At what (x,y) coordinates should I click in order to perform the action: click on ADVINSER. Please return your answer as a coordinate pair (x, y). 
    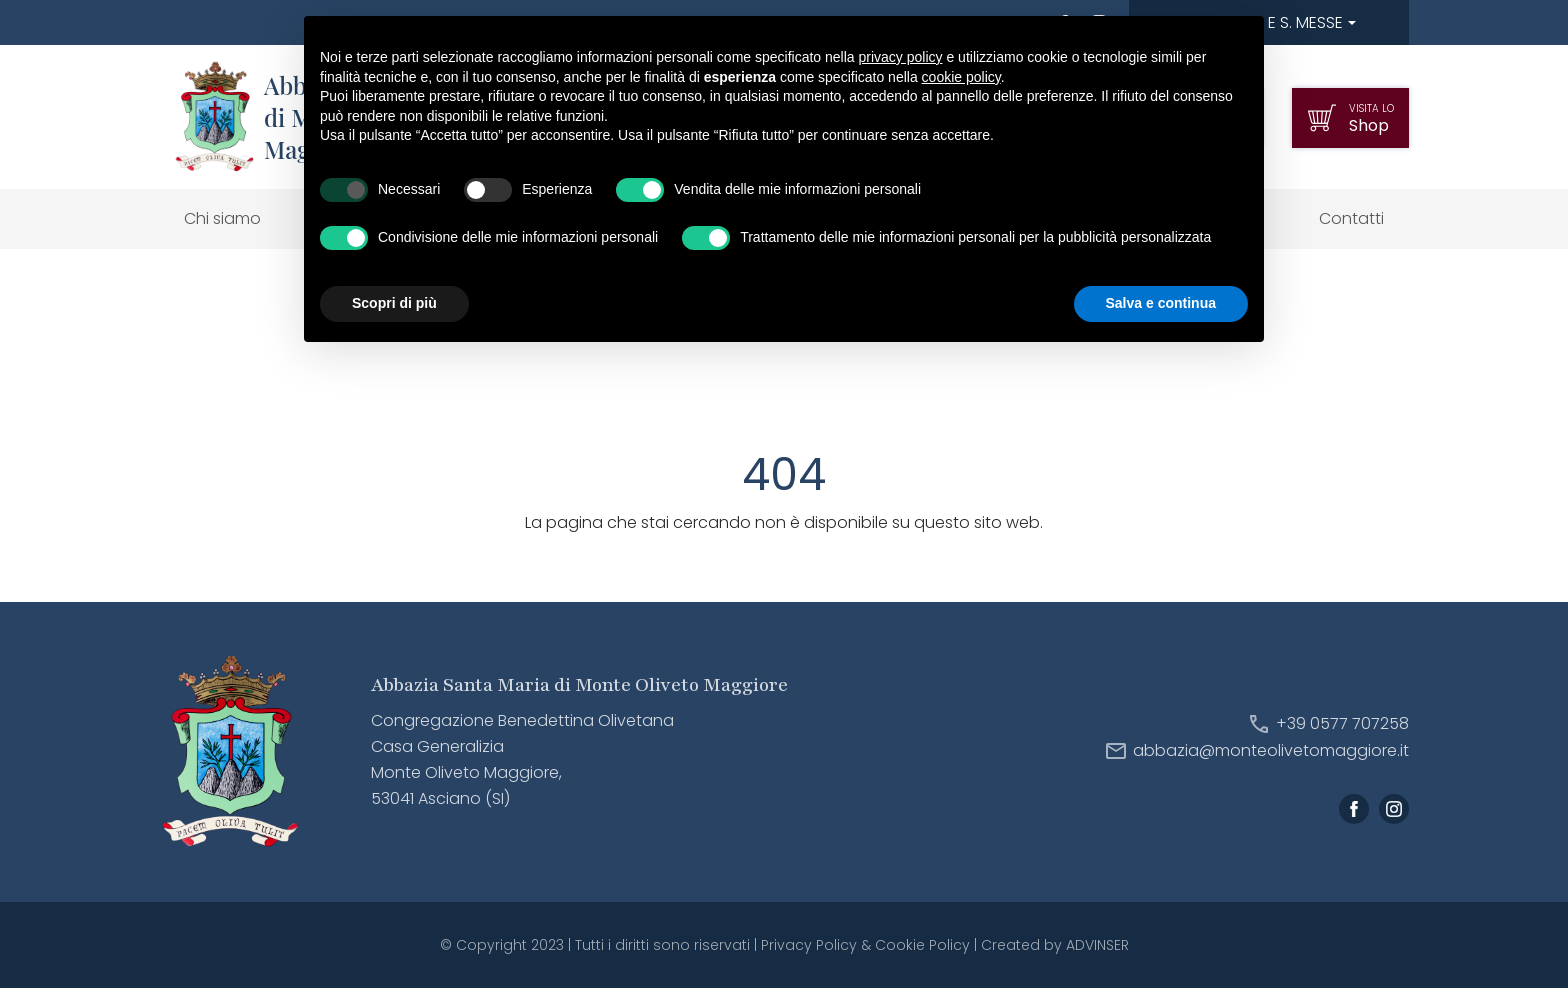
    Looking at the image, I should click on (1097, 945).